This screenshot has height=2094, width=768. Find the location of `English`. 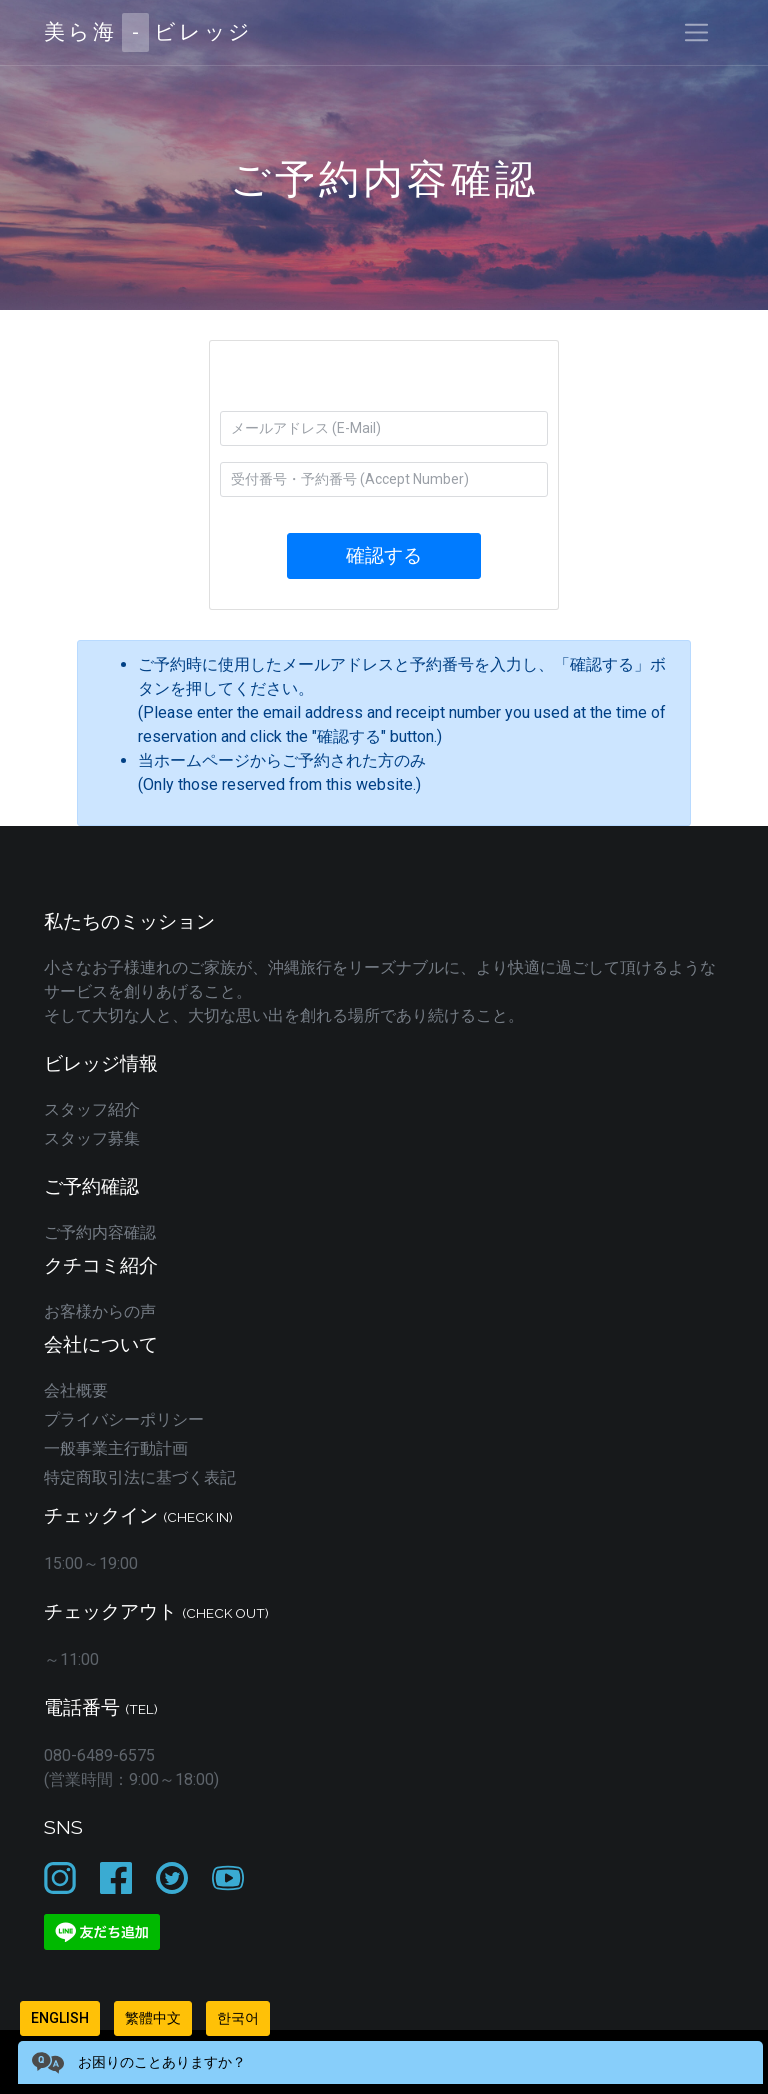

English is located at coordinates (60, 2018).